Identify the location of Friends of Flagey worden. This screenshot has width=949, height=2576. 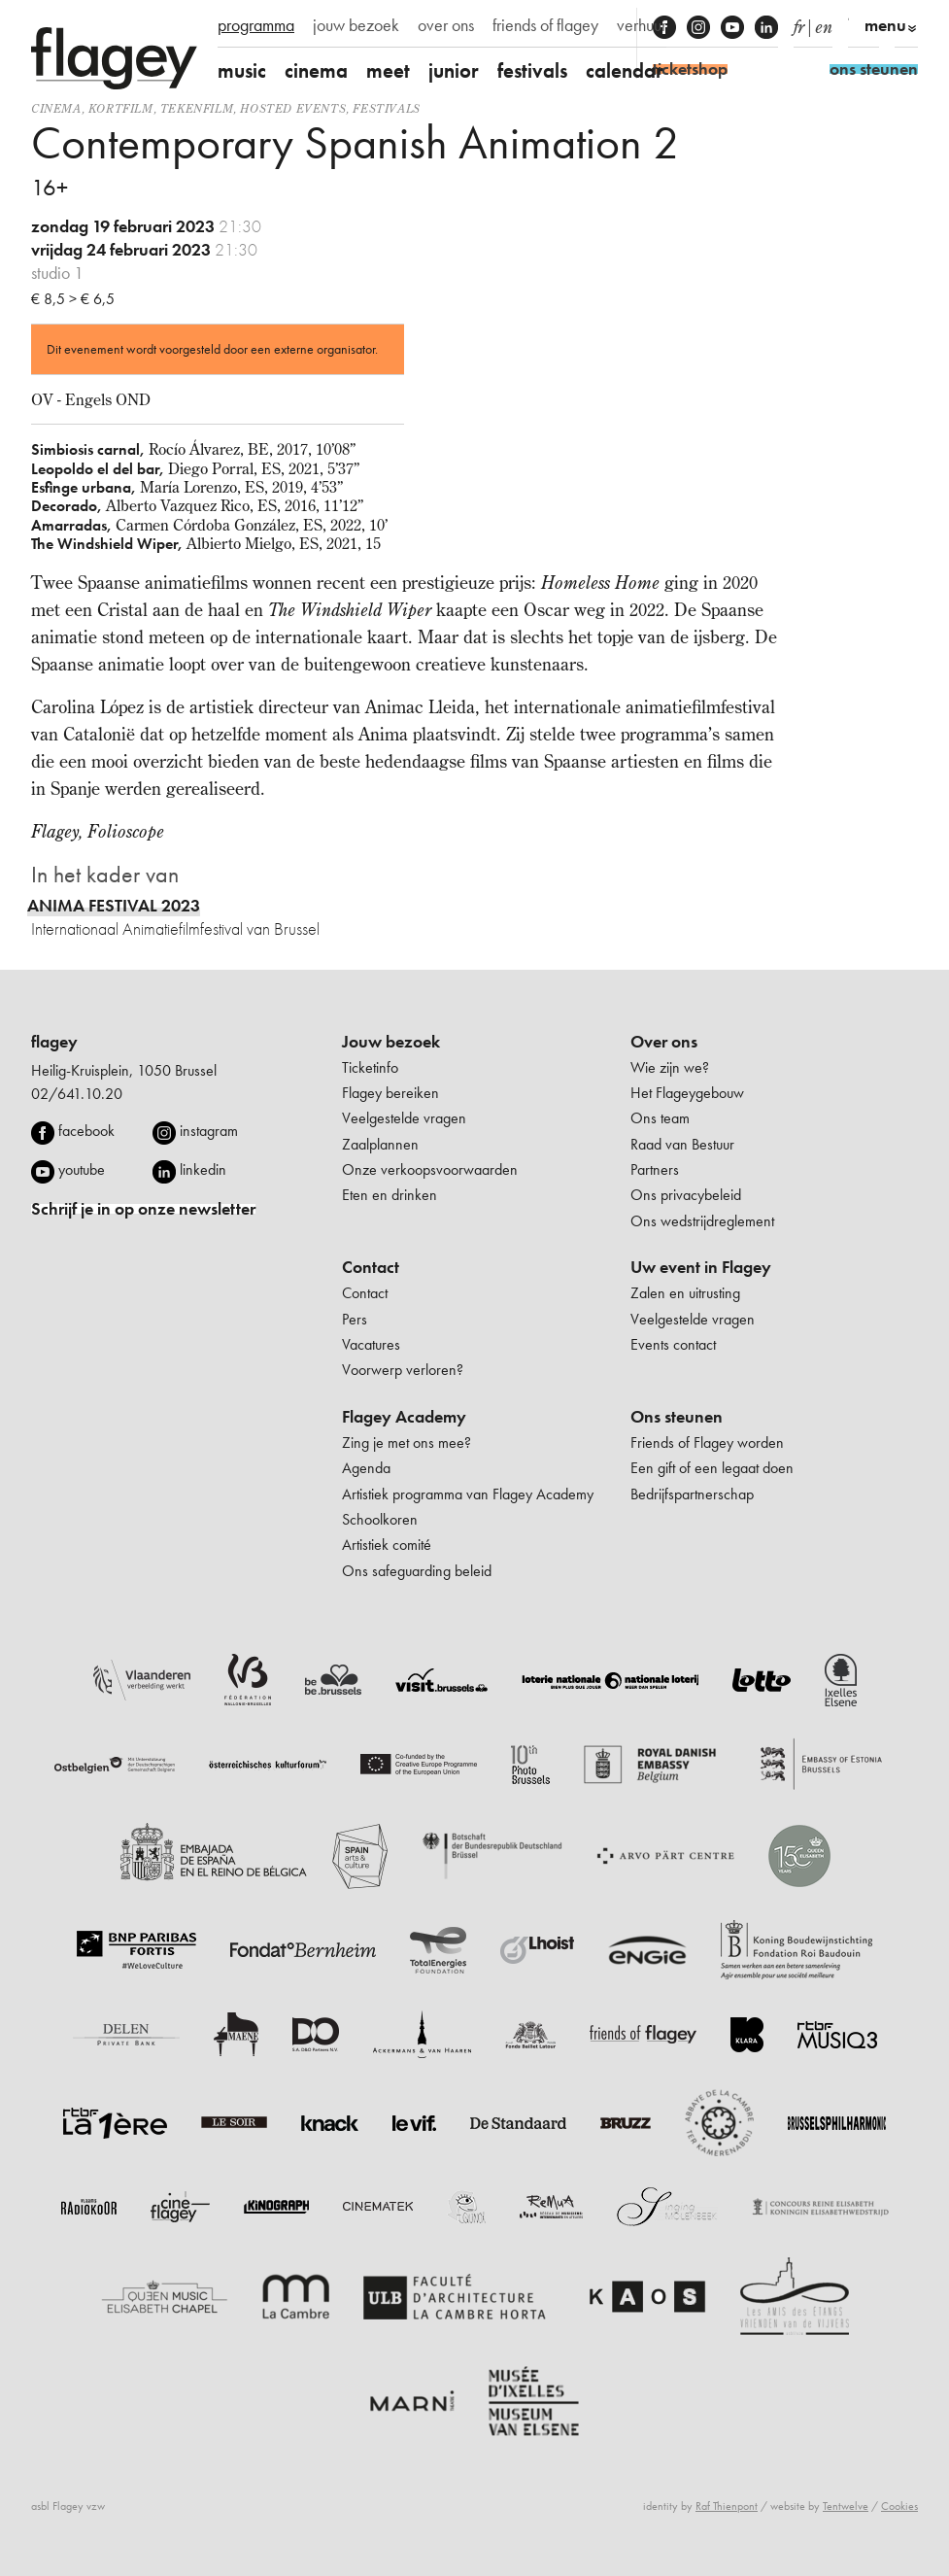
(707, 1442).